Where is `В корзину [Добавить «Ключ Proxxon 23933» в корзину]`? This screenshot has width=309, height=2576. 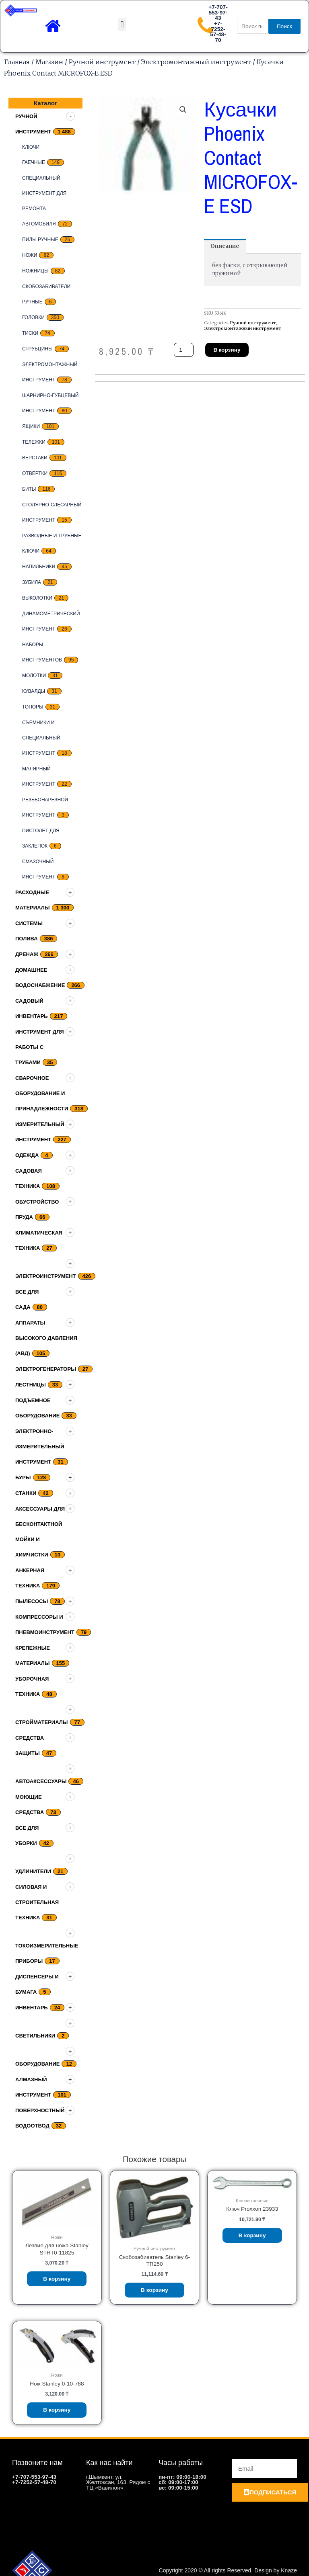
В корзину [Добавить «Ключ Proxxon 23933» в корзину] is located at coordinates (252, 2235).